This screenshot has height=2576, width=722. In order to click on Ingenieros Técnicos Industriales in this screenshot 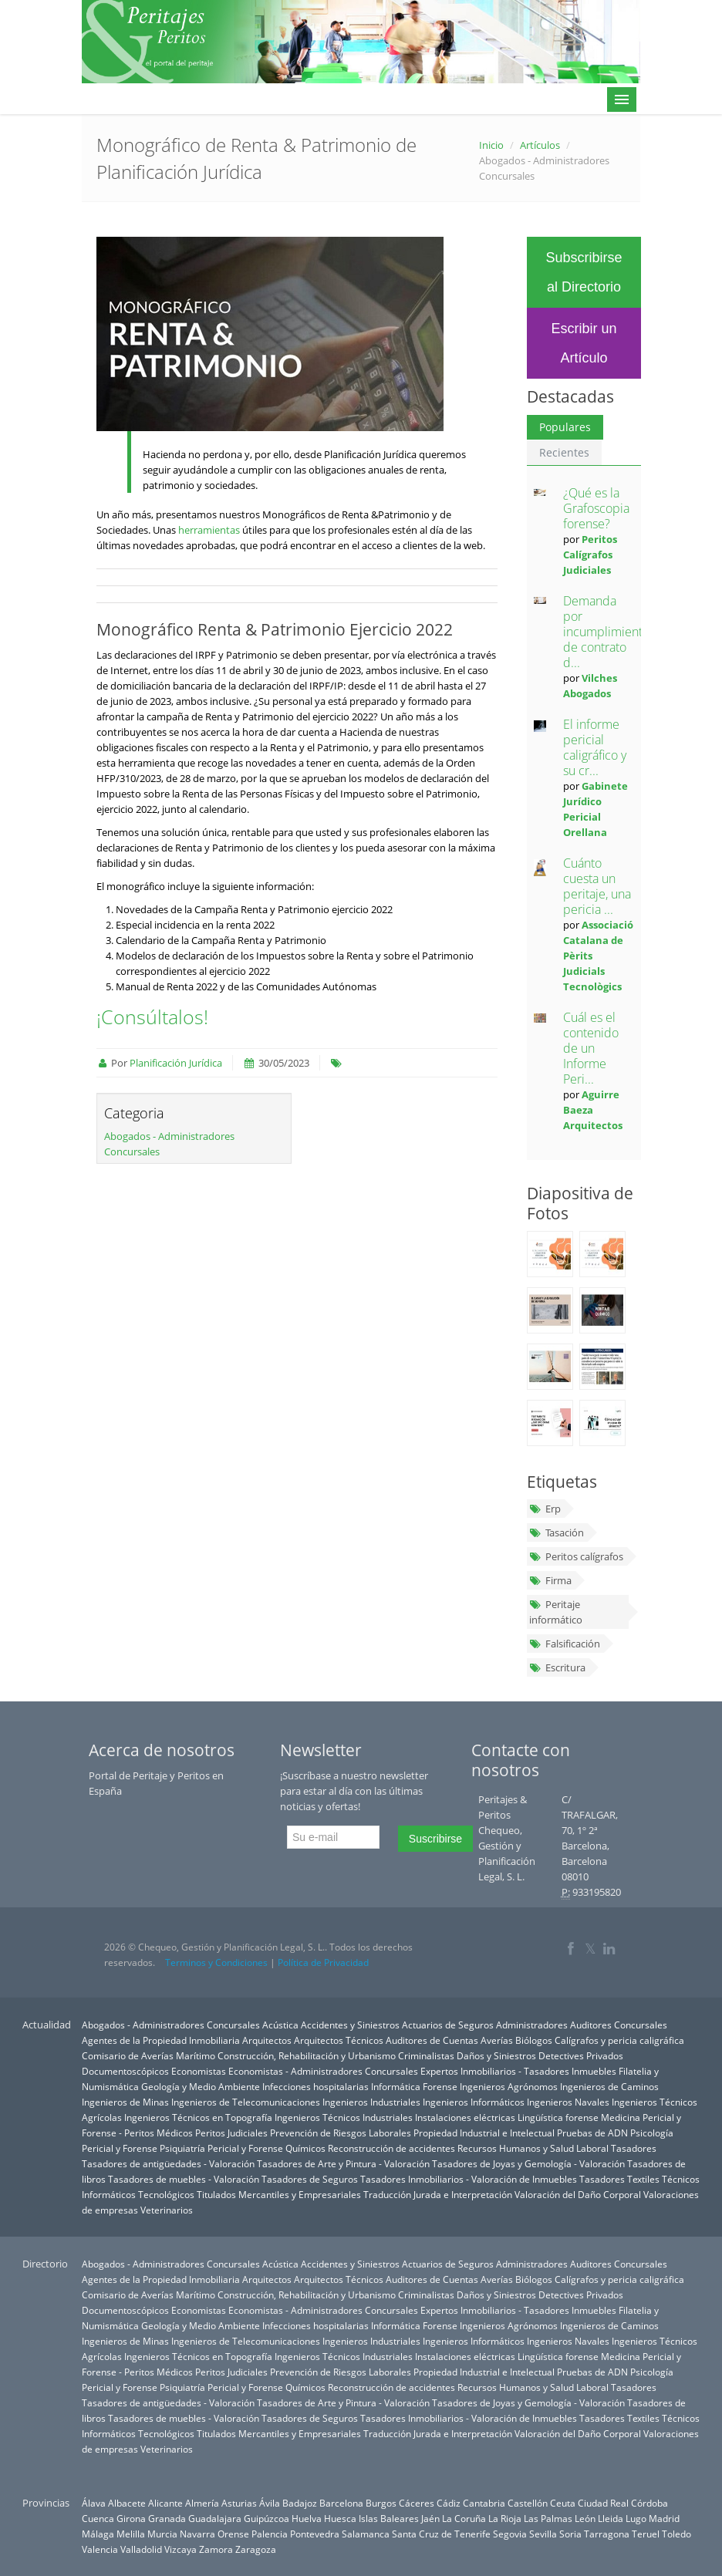, I will do `click(344, 2117)`.